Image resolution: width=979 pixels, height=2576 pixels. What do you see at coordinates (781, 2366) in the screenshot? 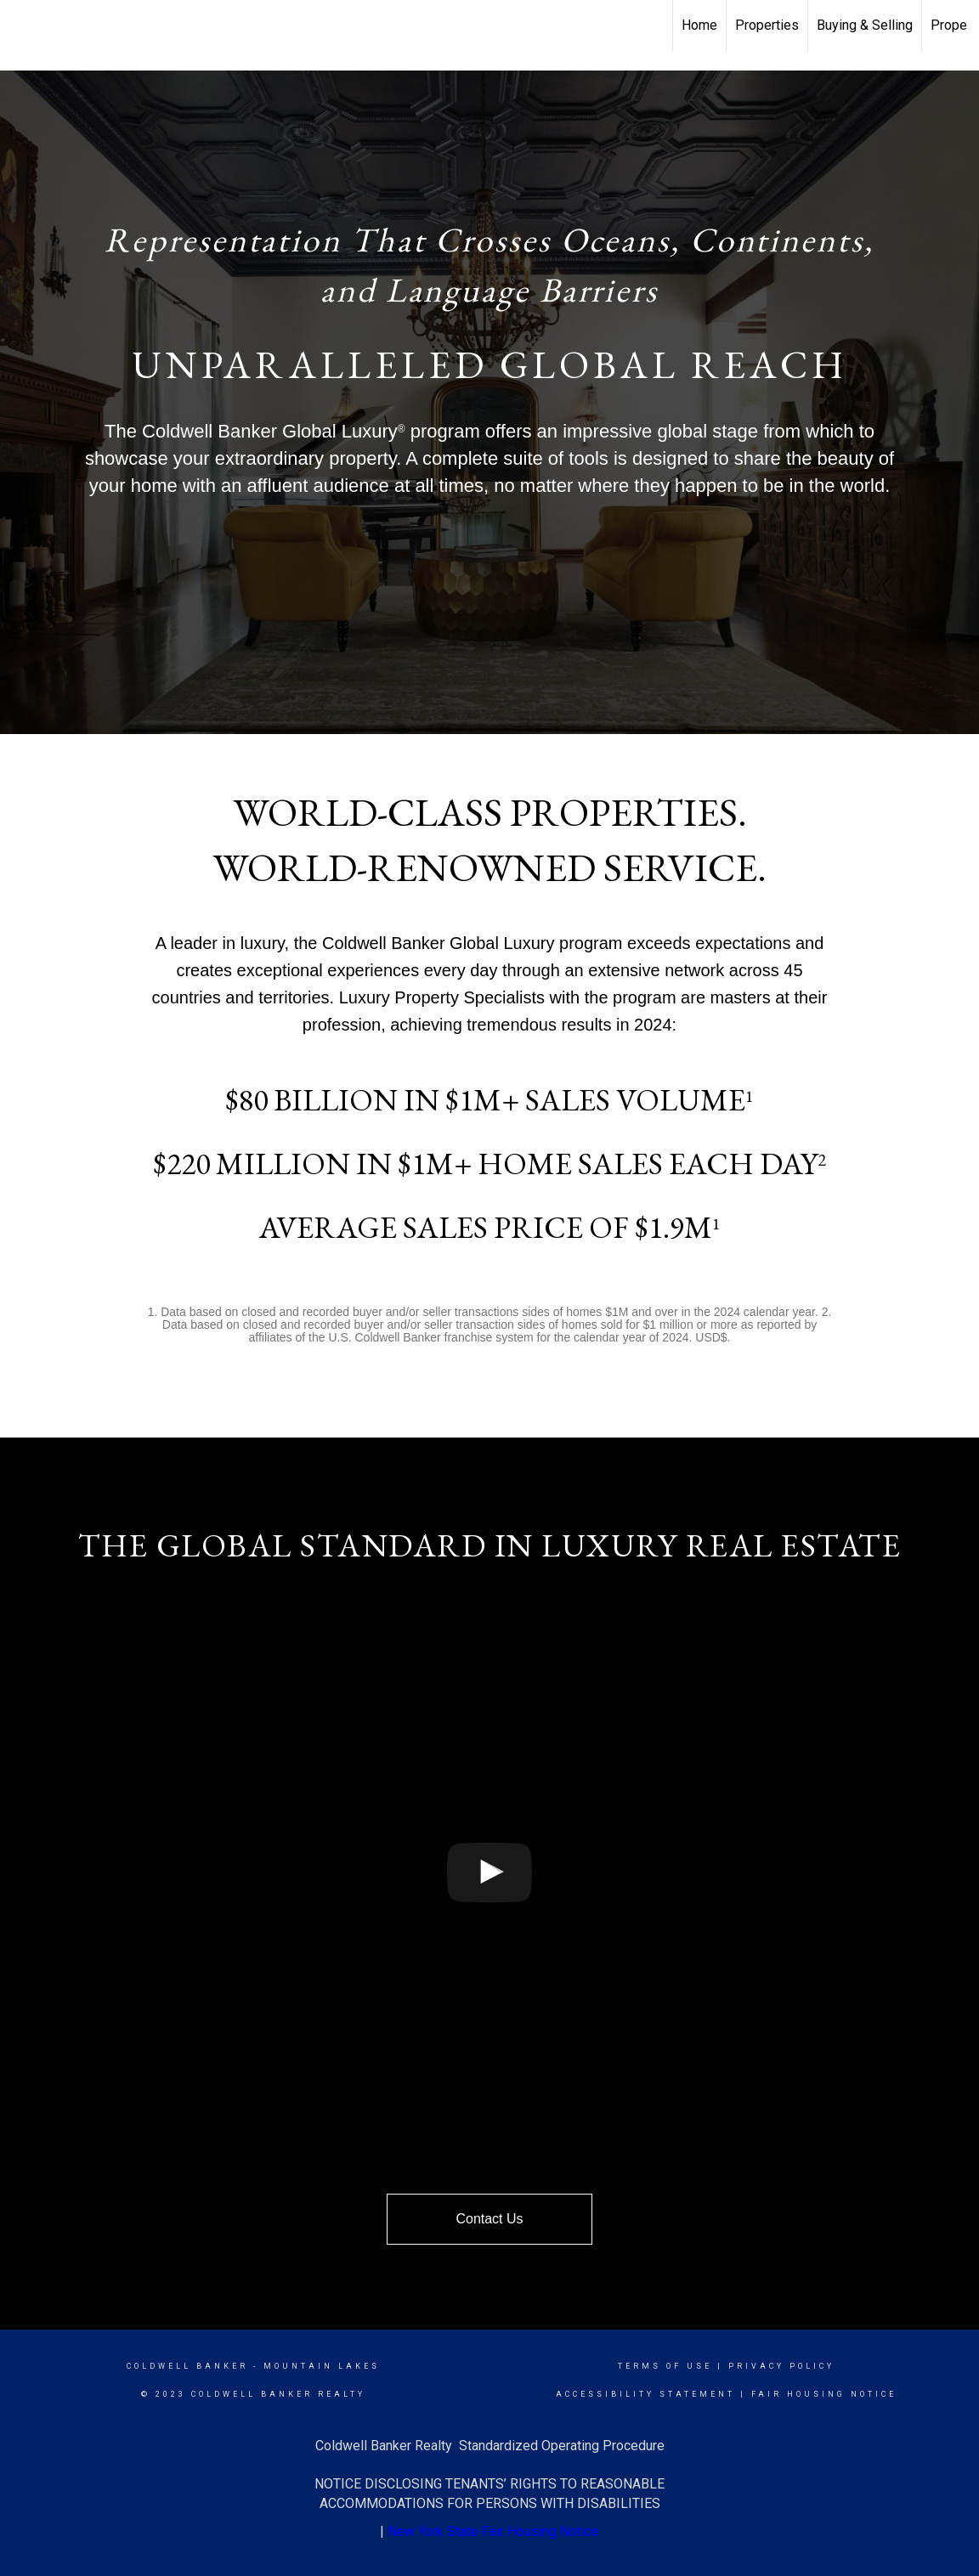
I see `Privacy Policy` at bounding box center [781, 2366].